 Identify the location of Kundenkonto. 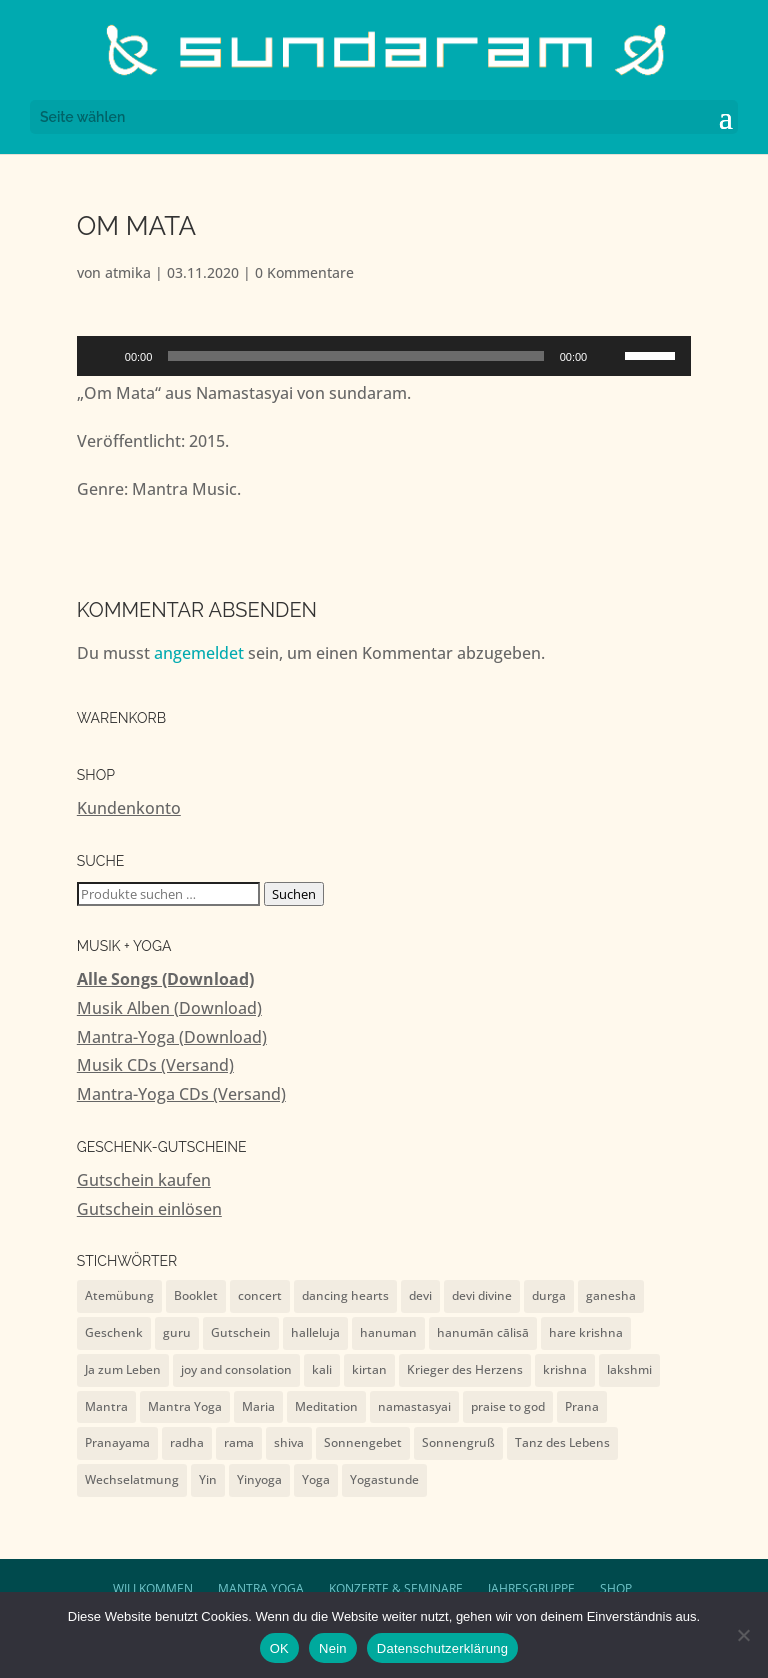
(129, 808).